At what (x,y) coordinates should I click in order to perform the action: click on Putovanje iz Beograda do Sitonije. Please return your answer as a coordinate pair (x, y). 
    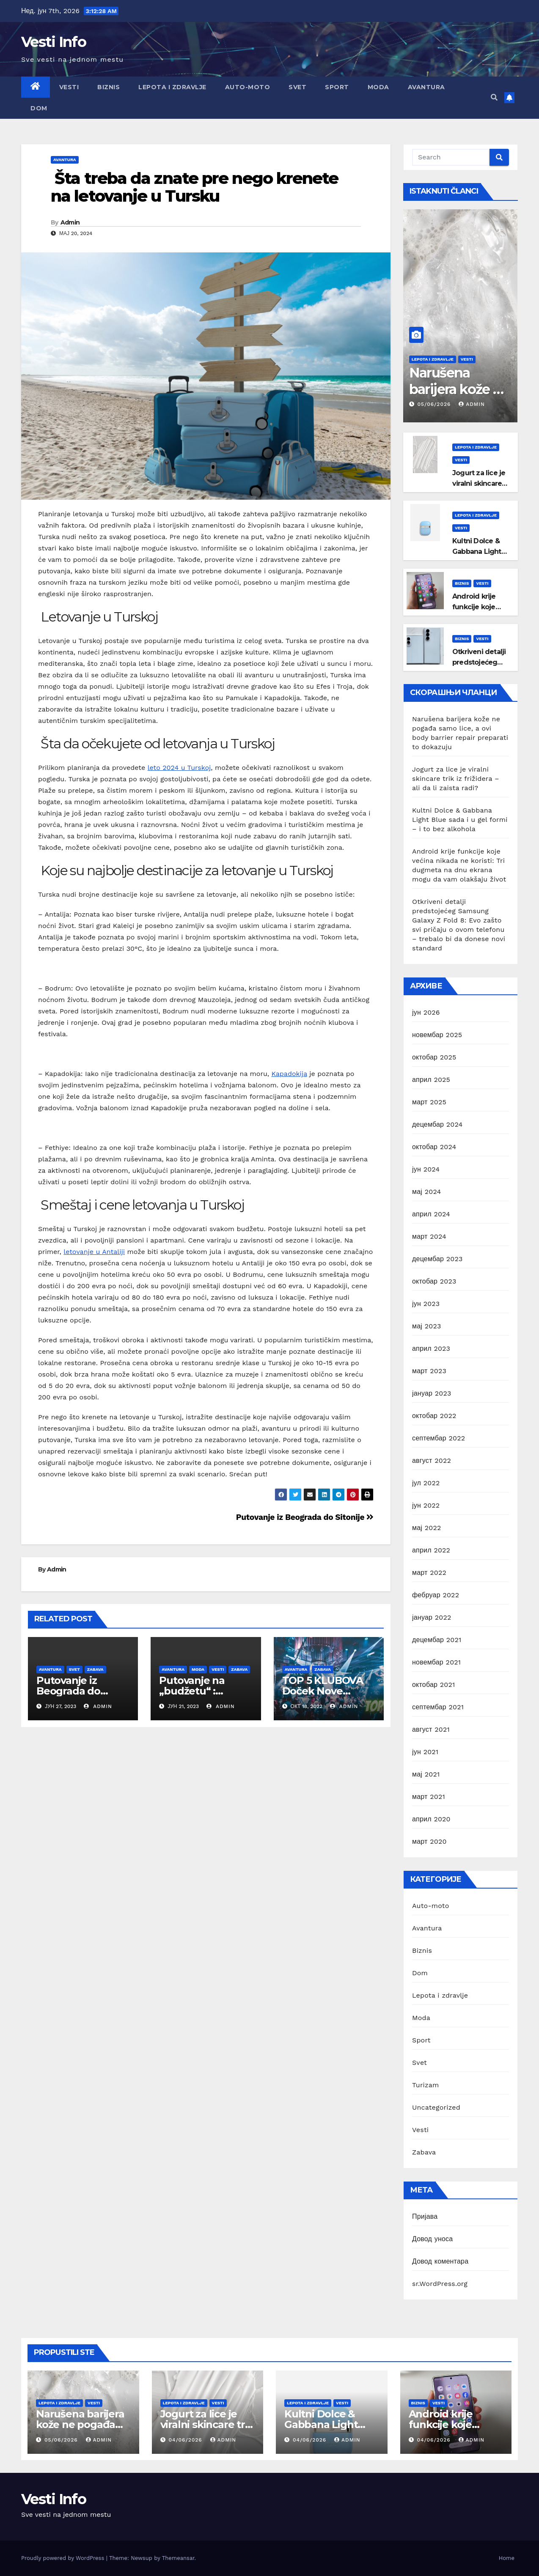
    Looking at the image, I should click on (305, 1517).